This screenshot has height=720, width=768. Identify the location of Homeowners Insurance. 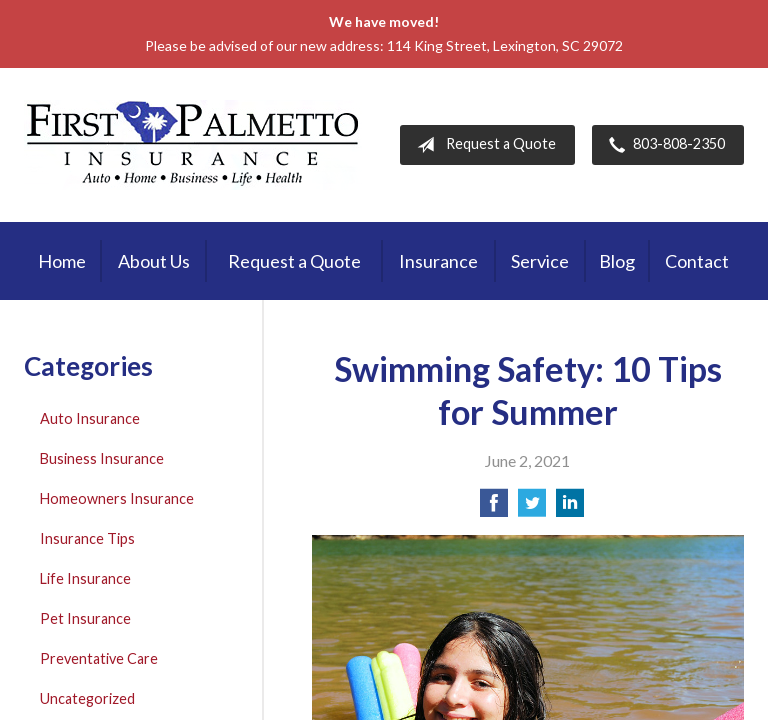
(117, 498).